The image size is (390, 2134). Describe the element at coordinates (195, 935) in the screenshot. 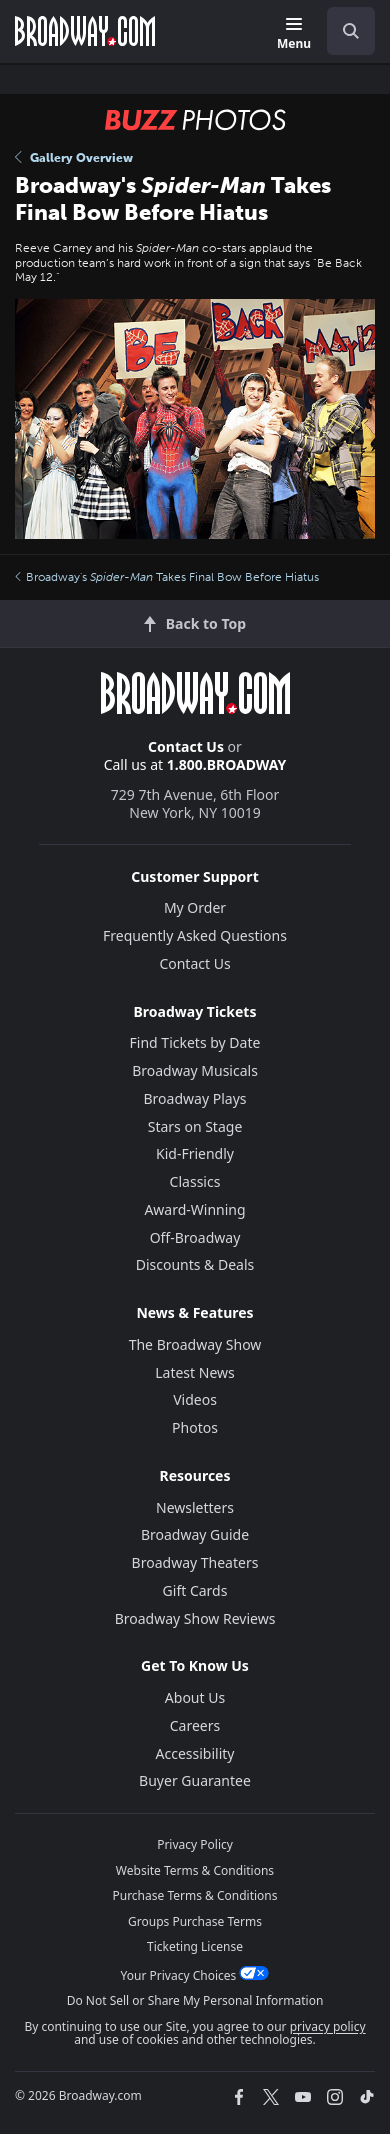

I see `Frequently Asked Questions` at that location.